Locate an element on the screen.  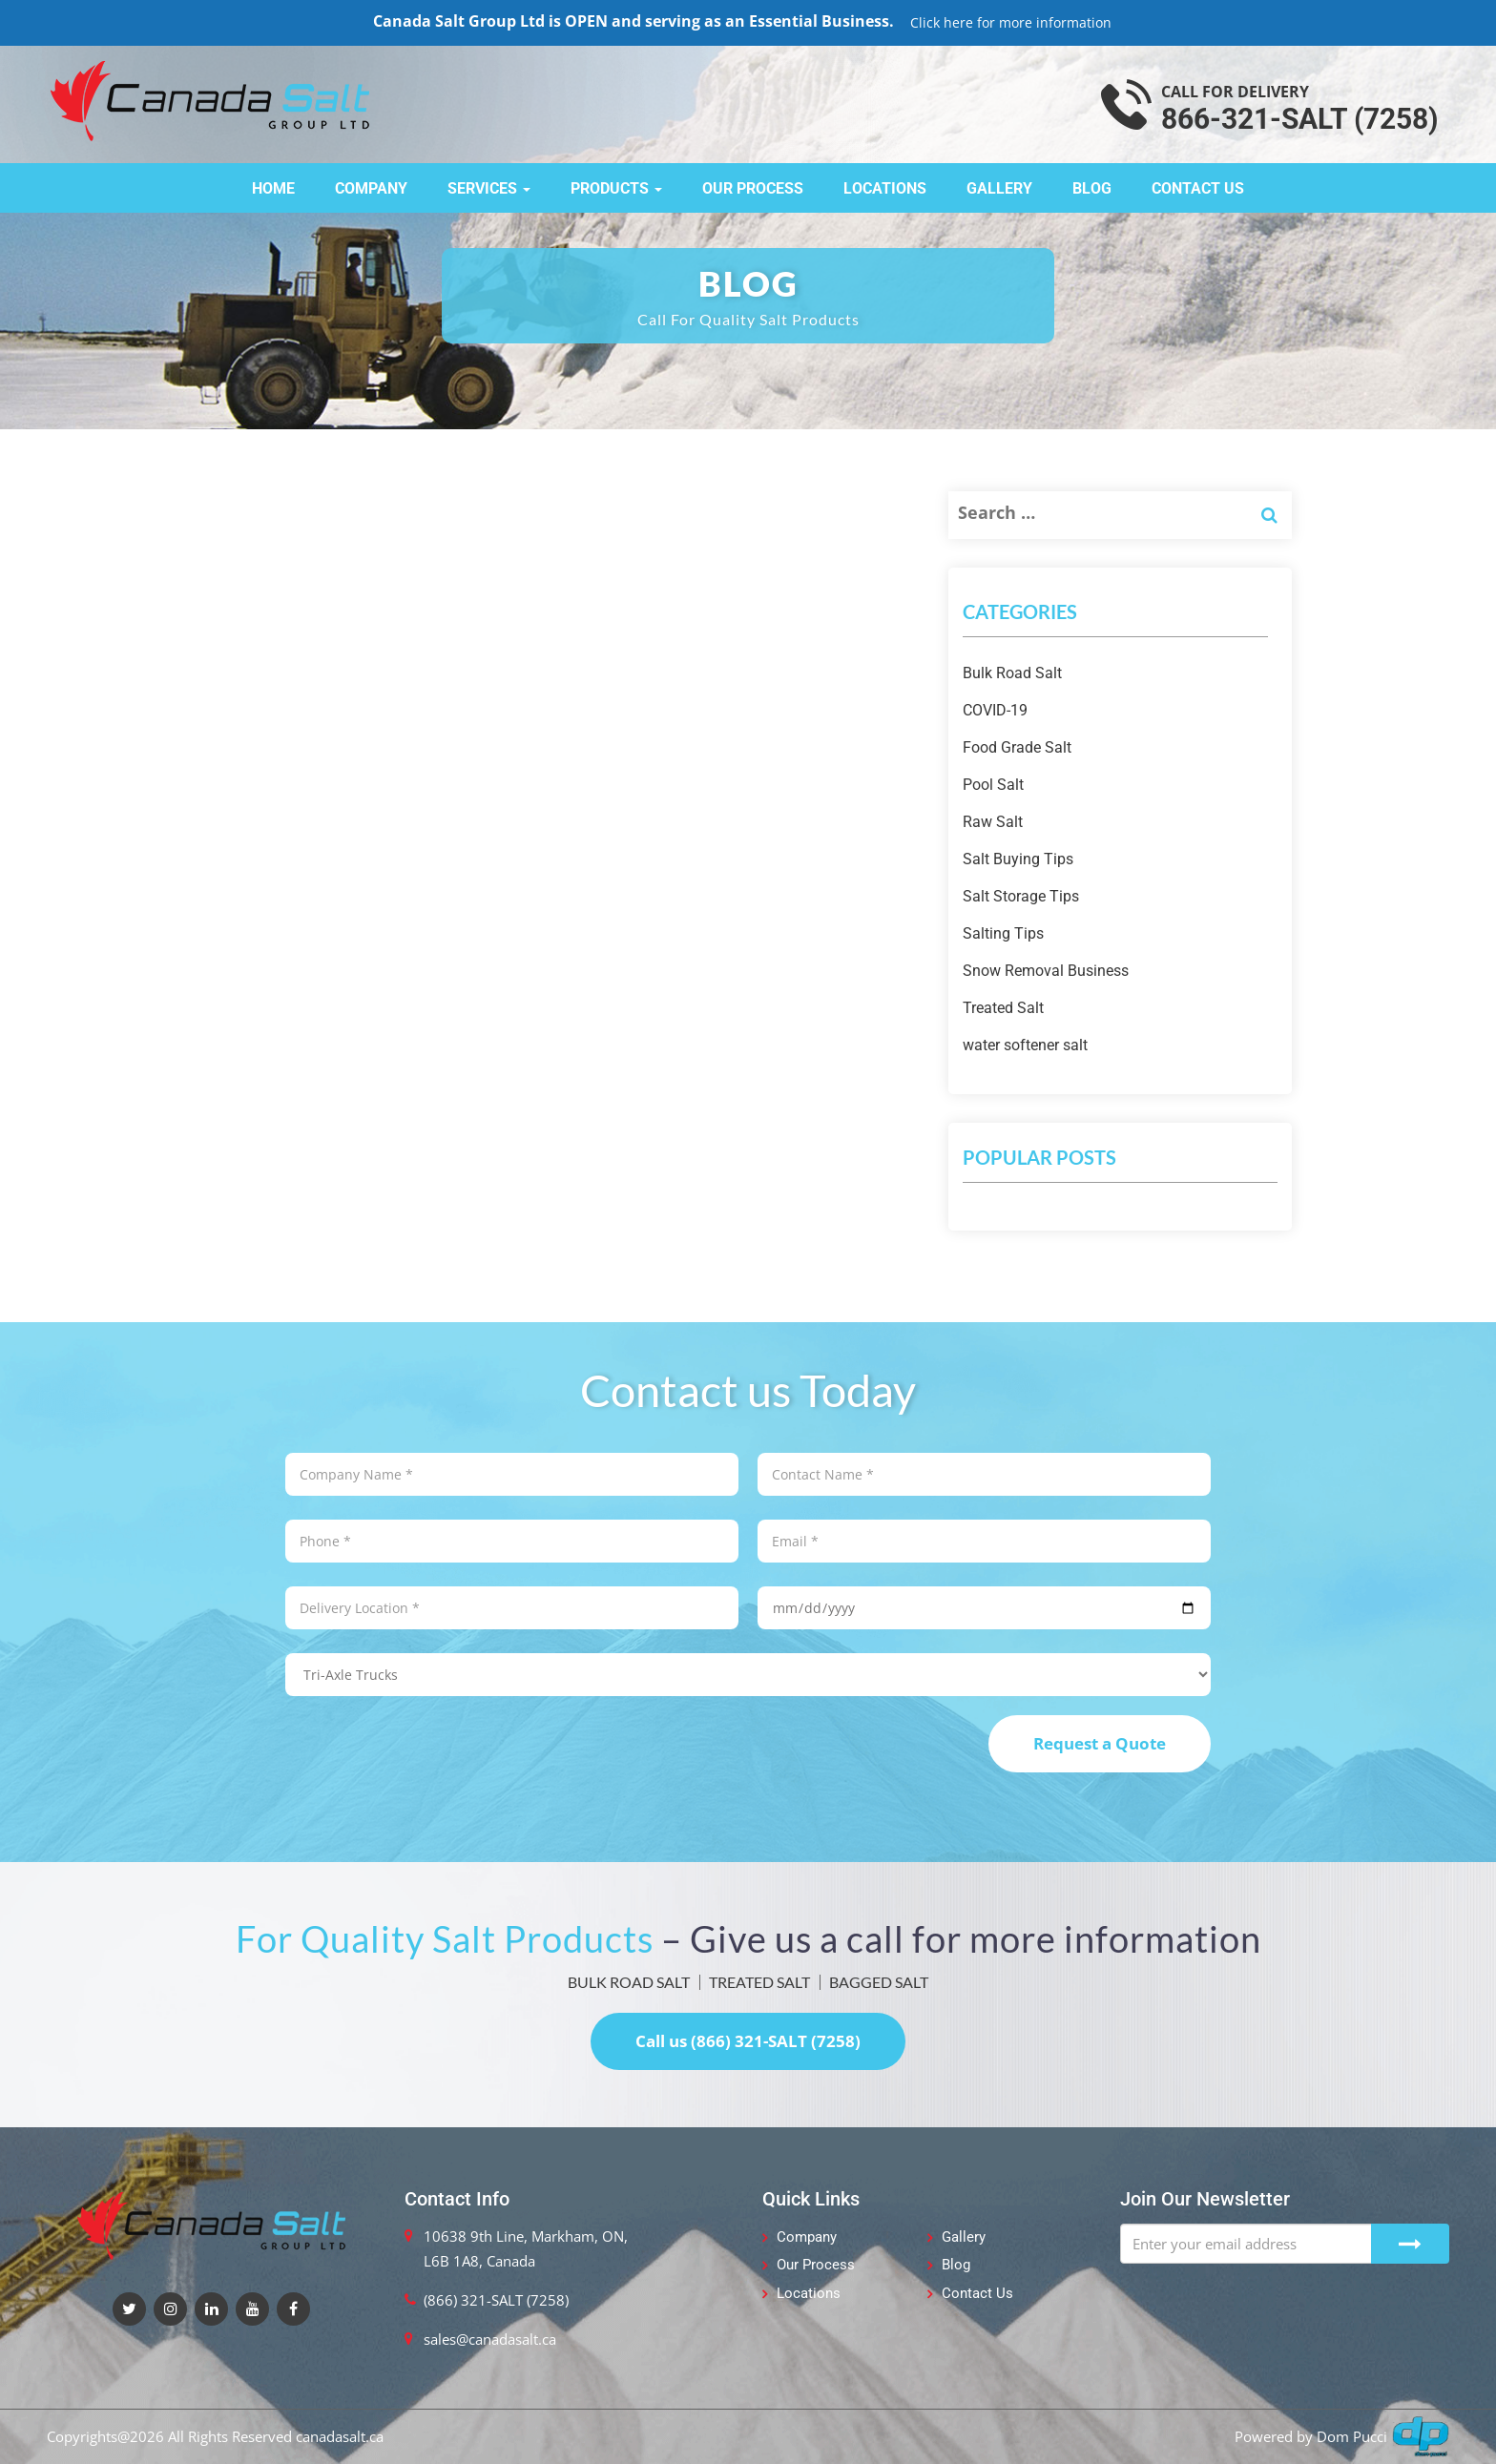
canadasalt.ca is located at coordinates (340, 2436).